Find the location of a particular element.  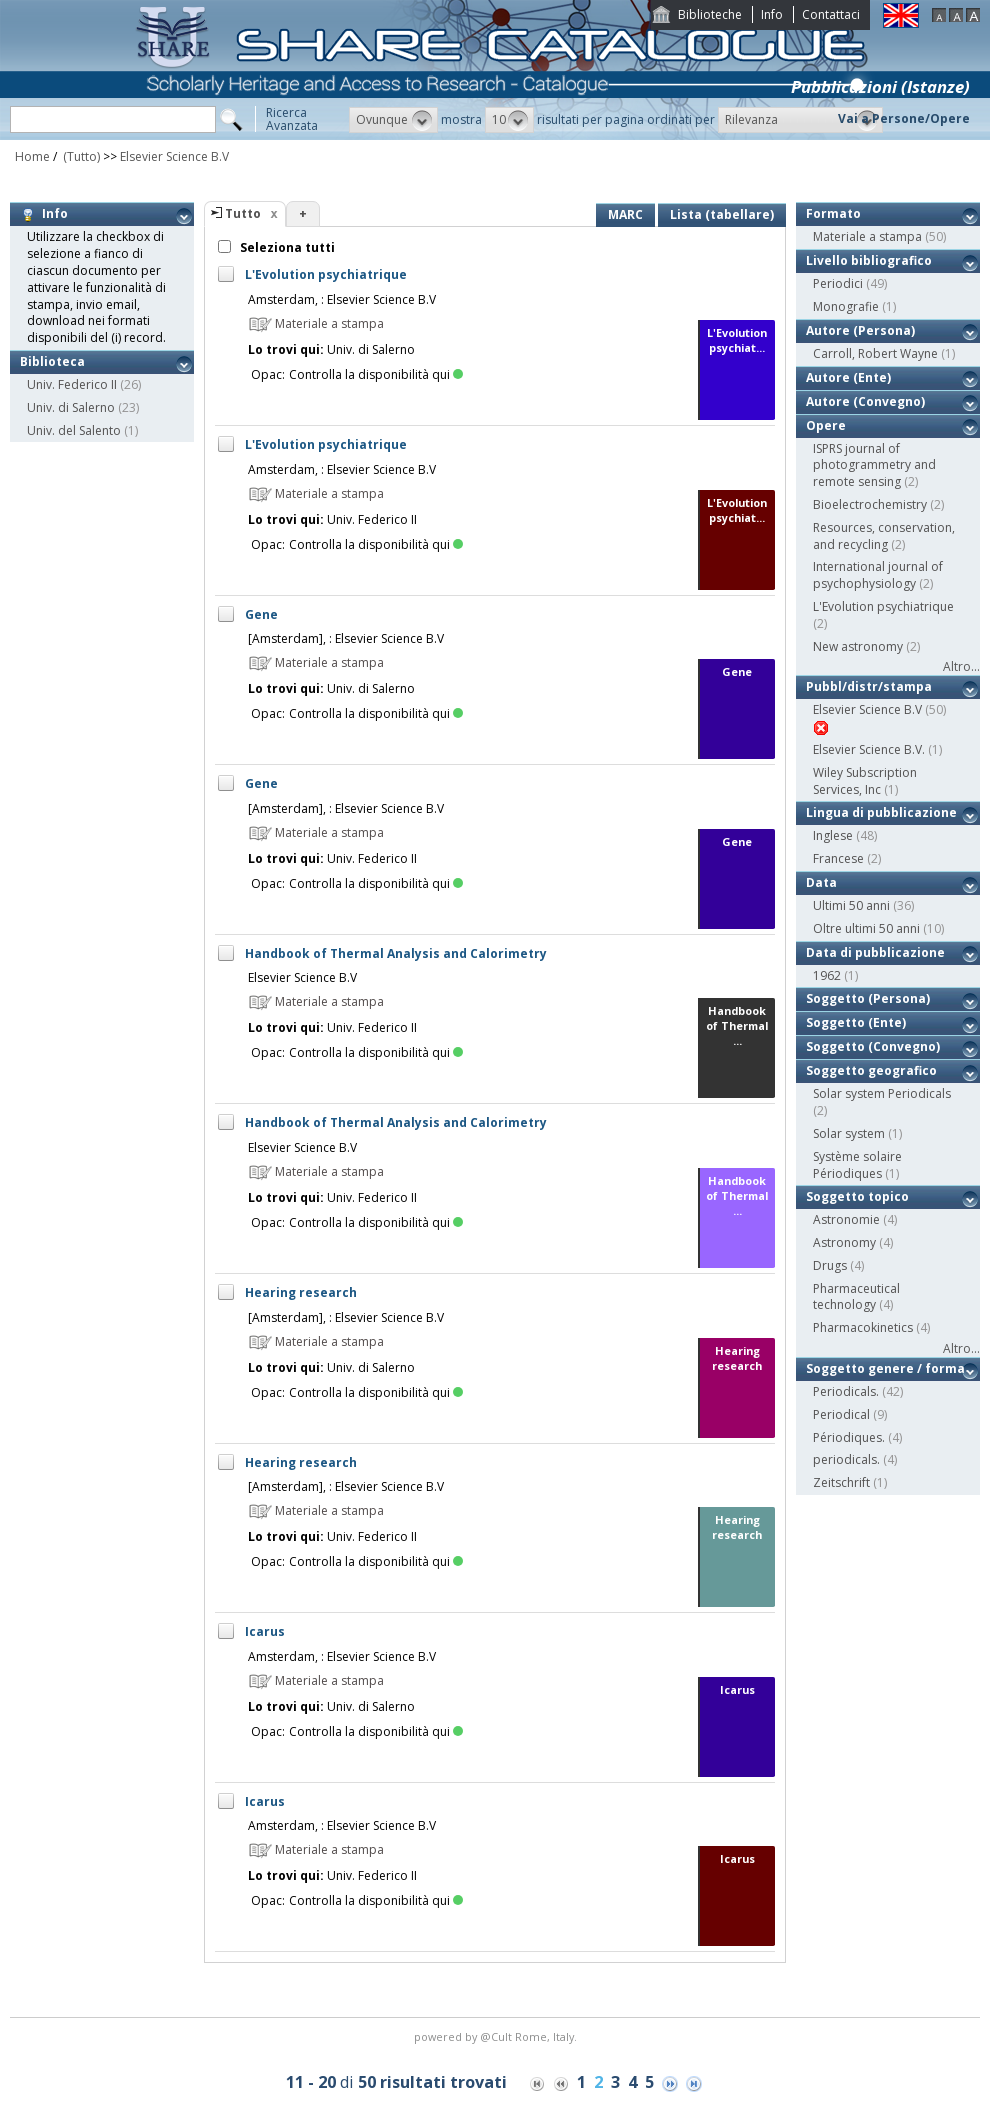

Ultimi 50 anni is located at coordinates (851, 905).